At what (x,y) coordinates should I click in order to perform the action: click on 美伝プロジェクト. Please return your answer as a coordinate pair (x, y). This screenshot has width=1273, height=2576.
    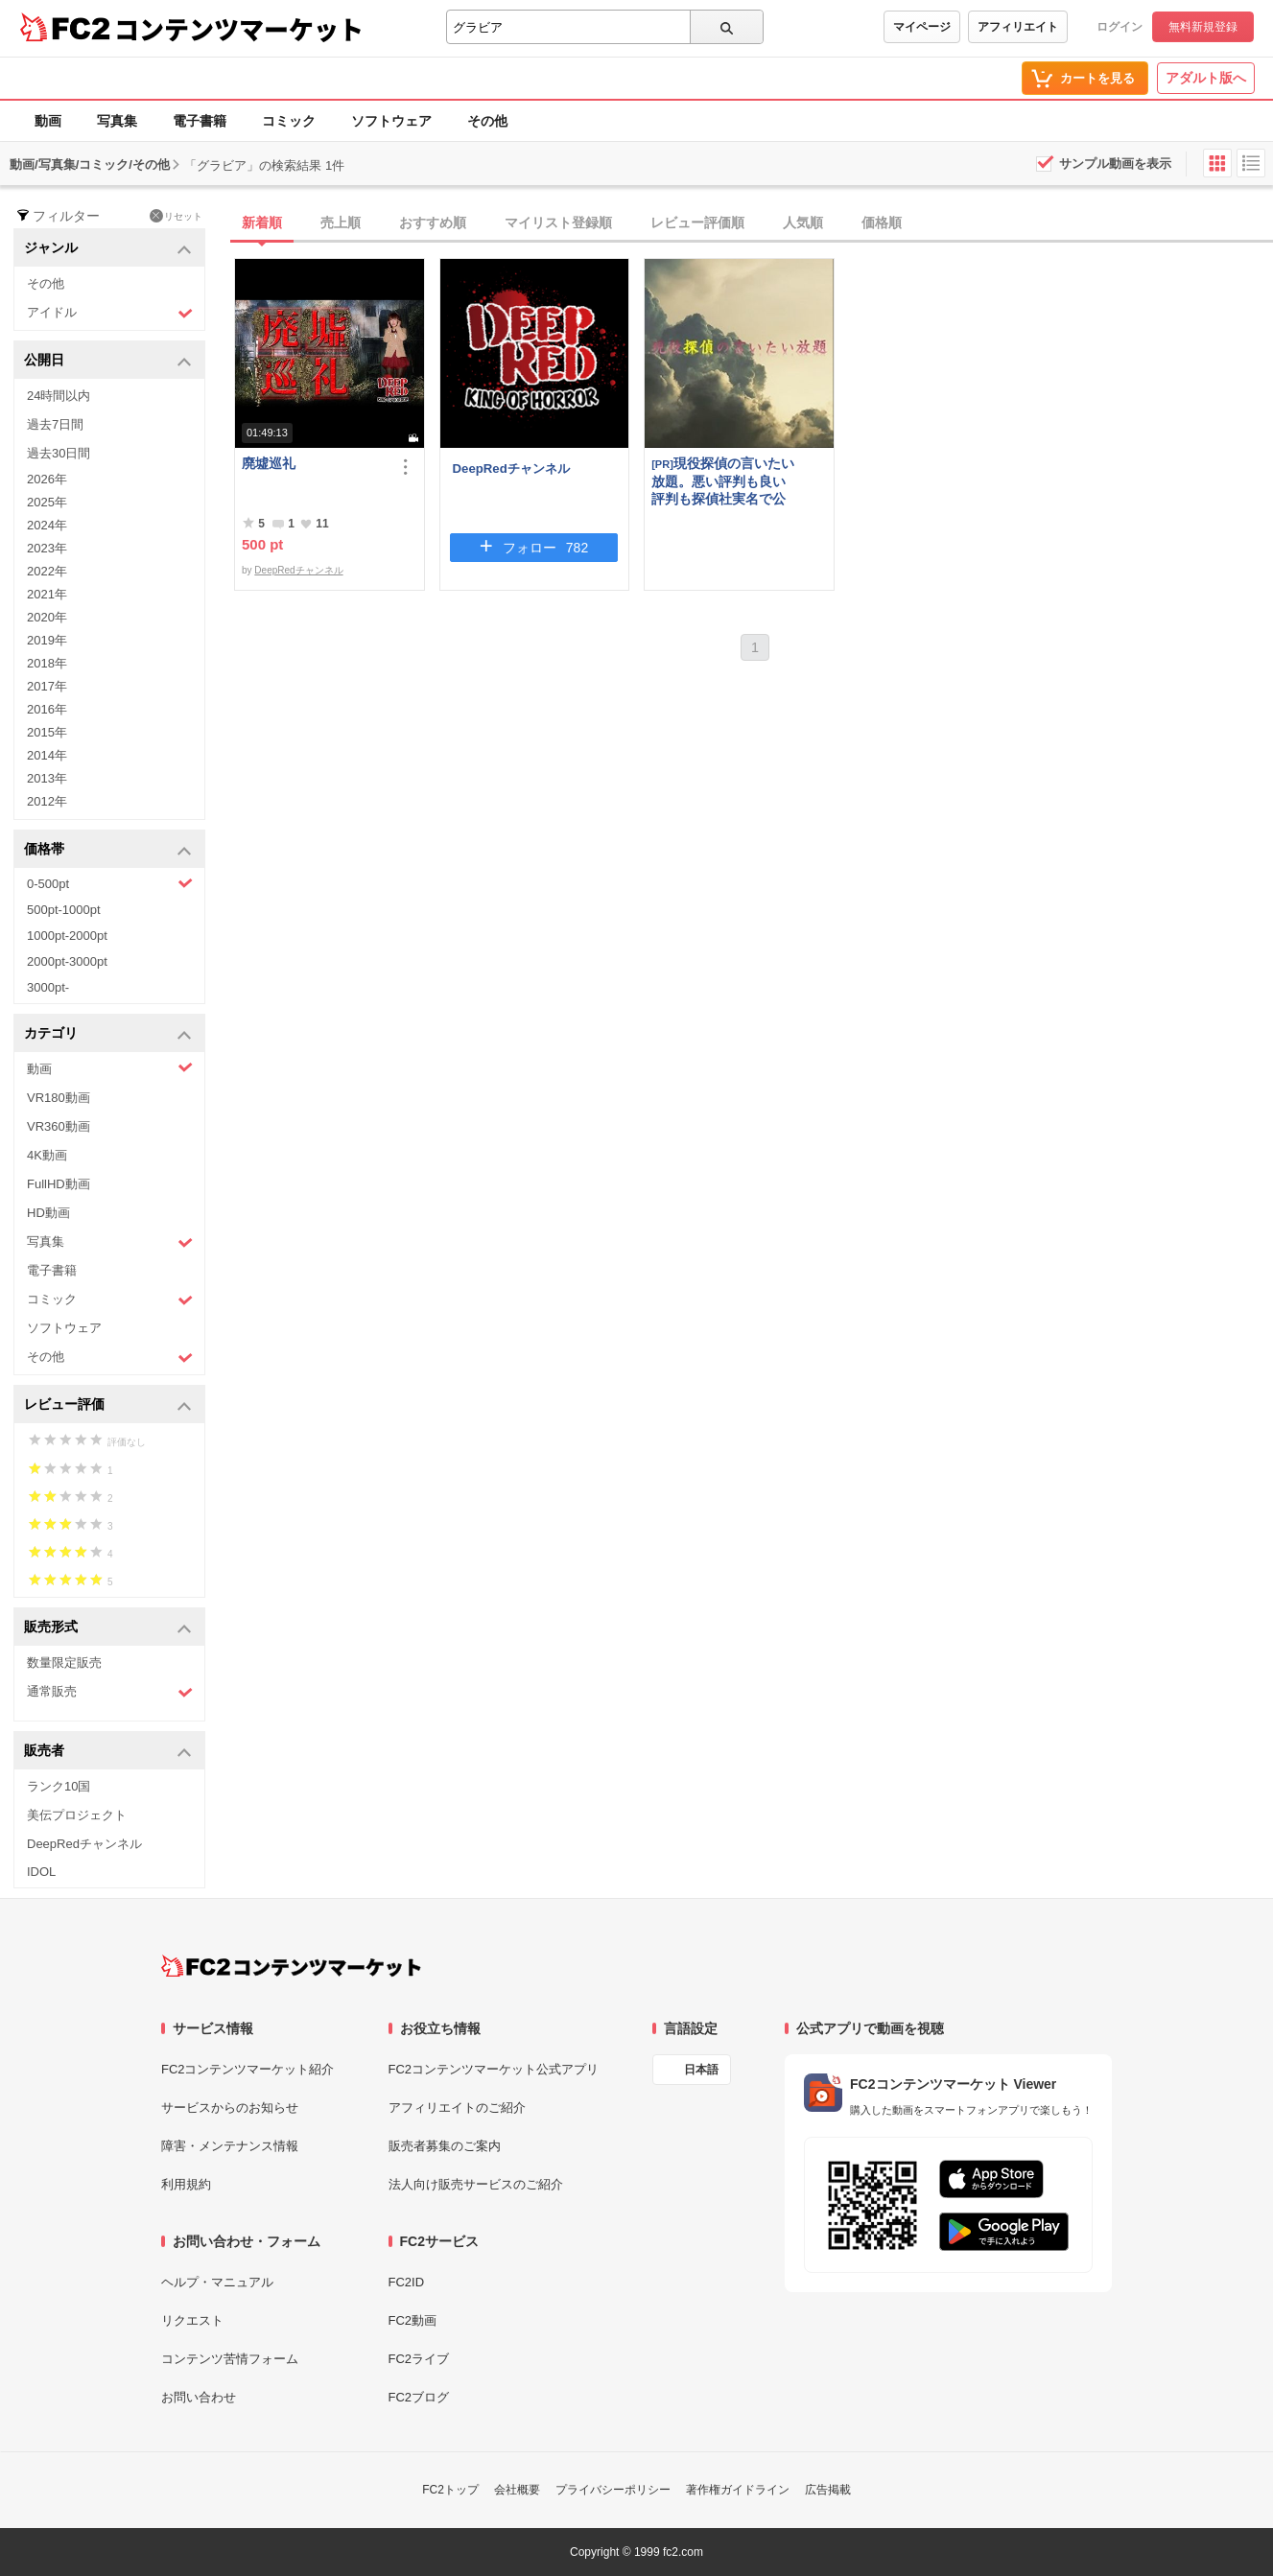
    Looking at the image, I should click on (77, 1815).